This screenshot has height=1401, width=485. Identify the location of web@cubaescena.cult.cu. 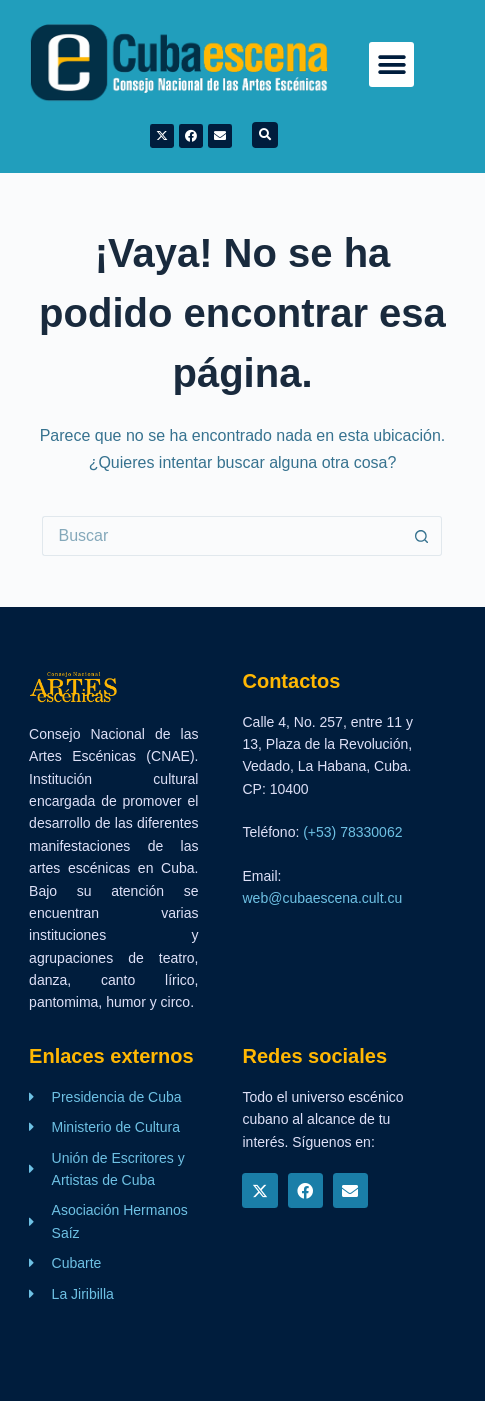
(322, 898).